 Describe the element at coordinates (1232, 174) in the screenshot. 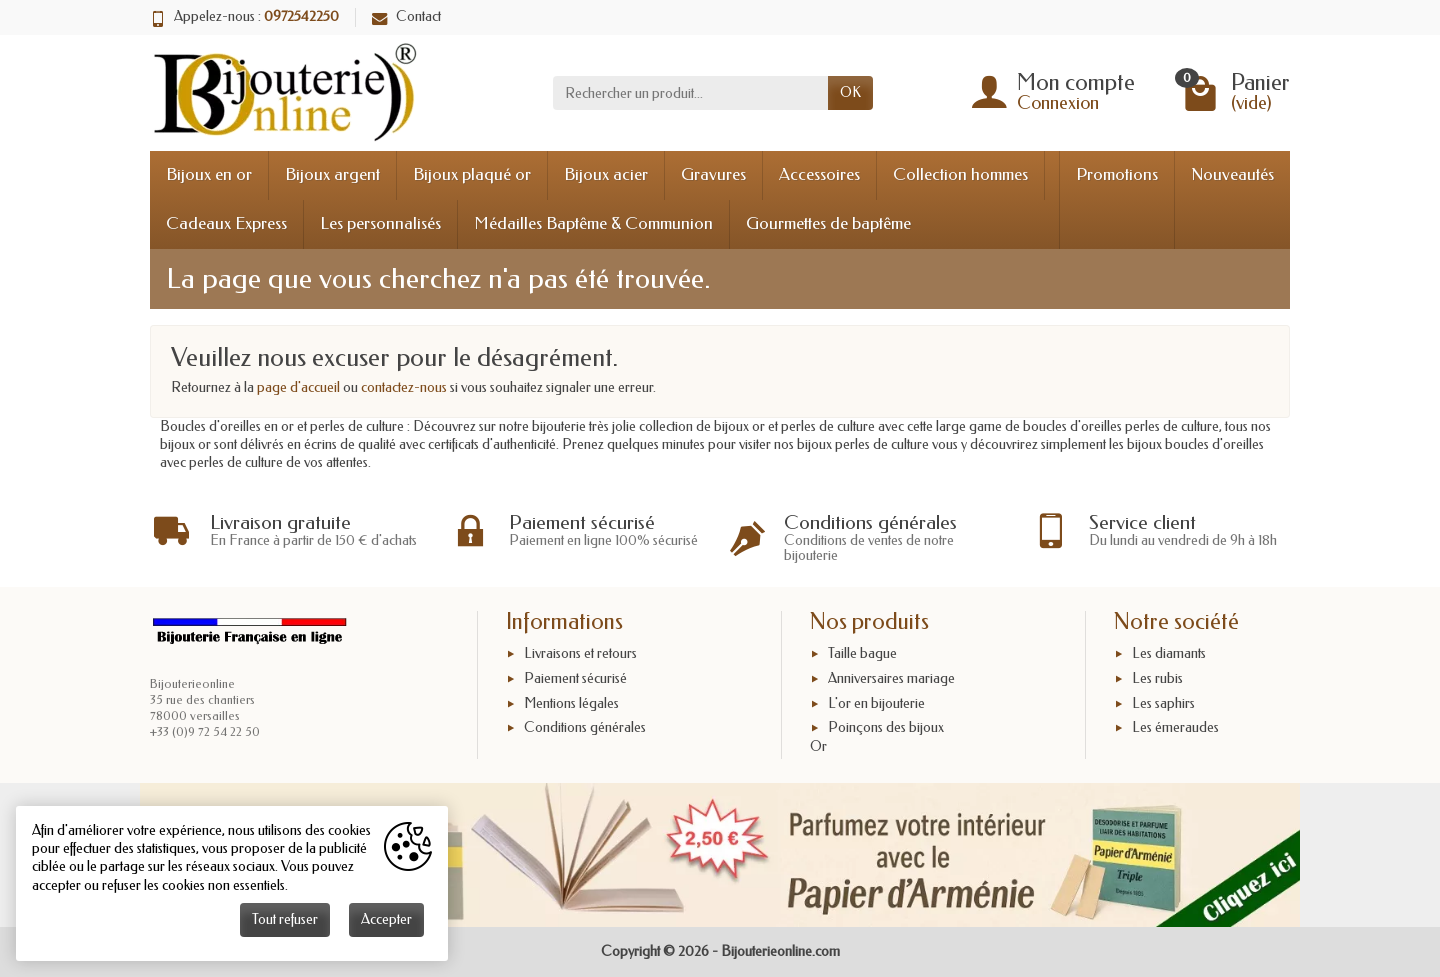

I see `Nouveautés` at that location.